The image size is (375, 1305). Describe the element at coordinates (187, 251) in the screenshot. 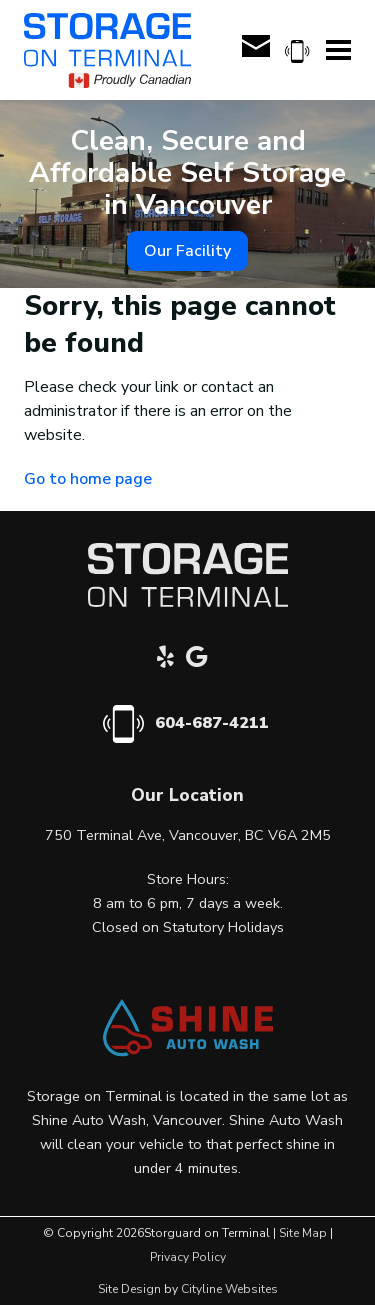

I see `Our Facility` at that location.